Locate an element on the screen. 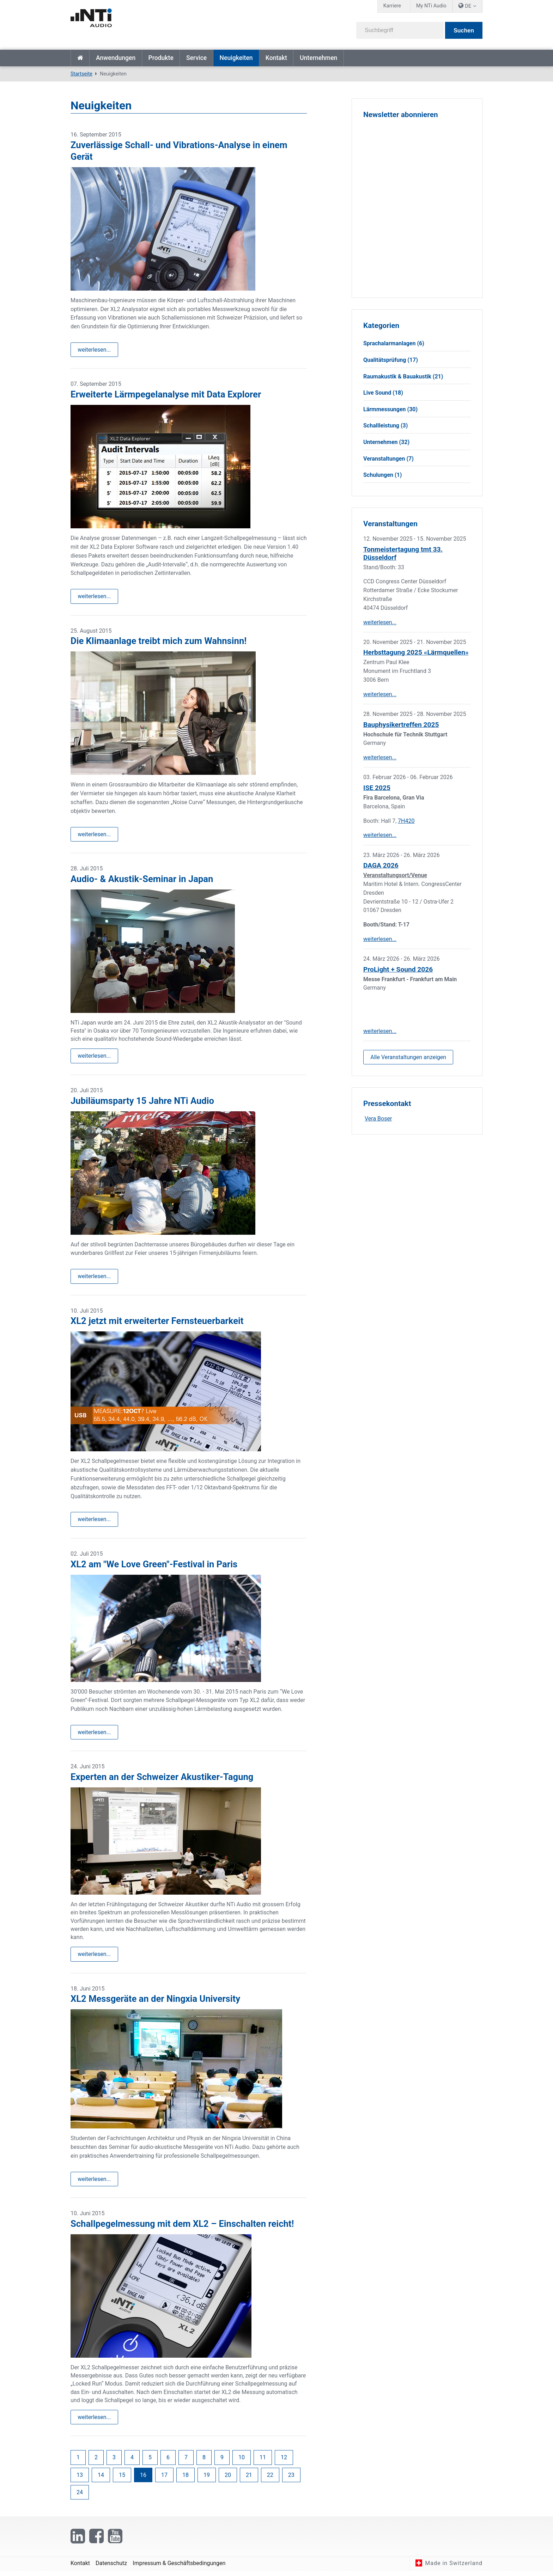 The height and width of the screenshot is (2576, 553). Bauphysikertreffen 2025 is located at coordinates (401, 725).